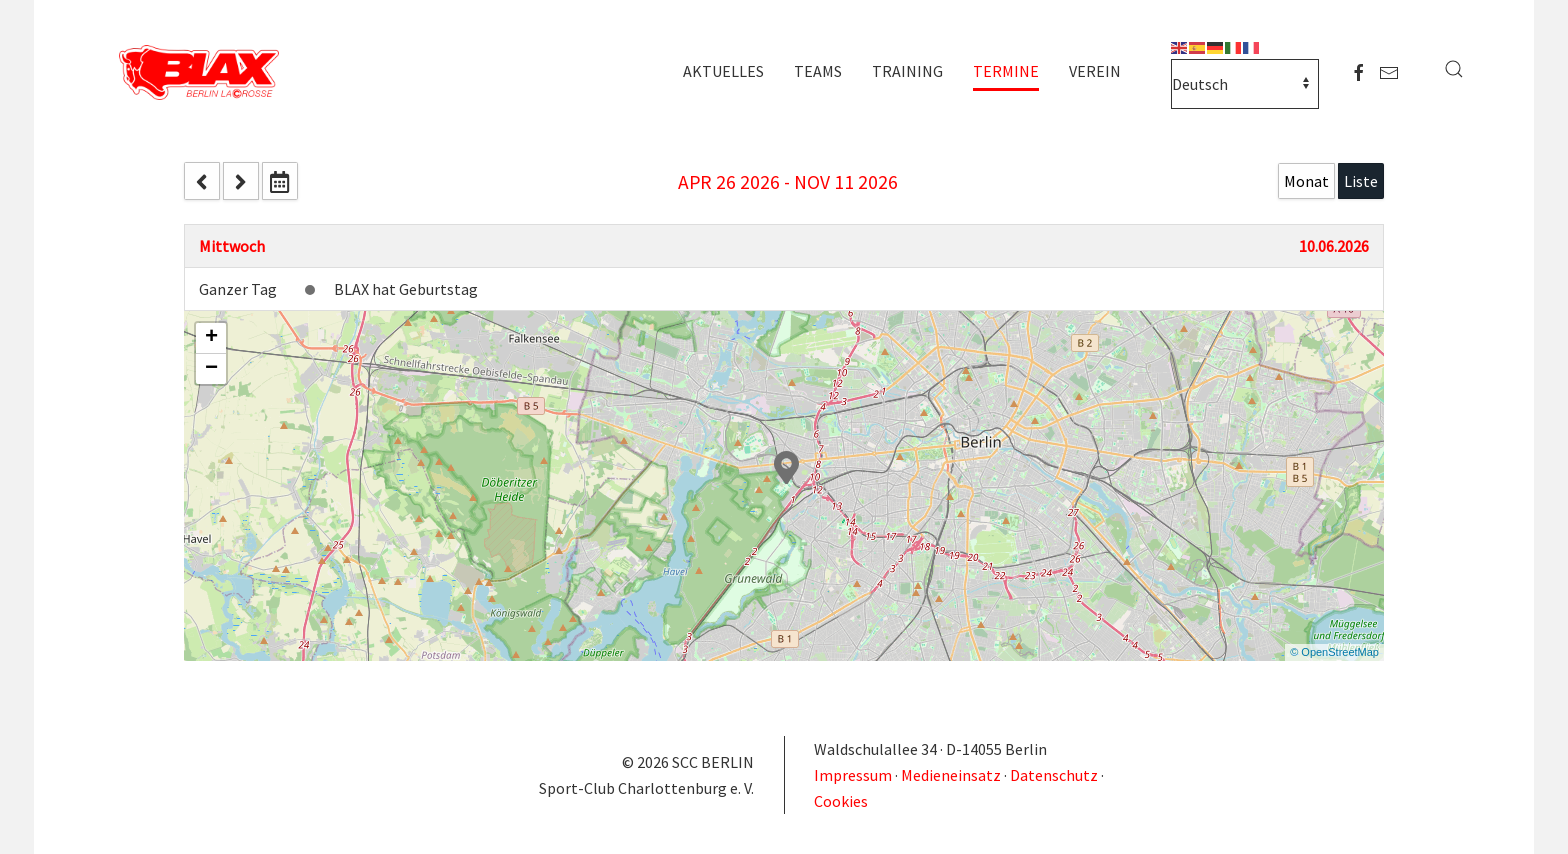 The width and height of the screenshot is (1568, 854). What do you see at coordinates (854, 775) in the screenshot?
I see `Impressum` at bounding box center [854, 775].